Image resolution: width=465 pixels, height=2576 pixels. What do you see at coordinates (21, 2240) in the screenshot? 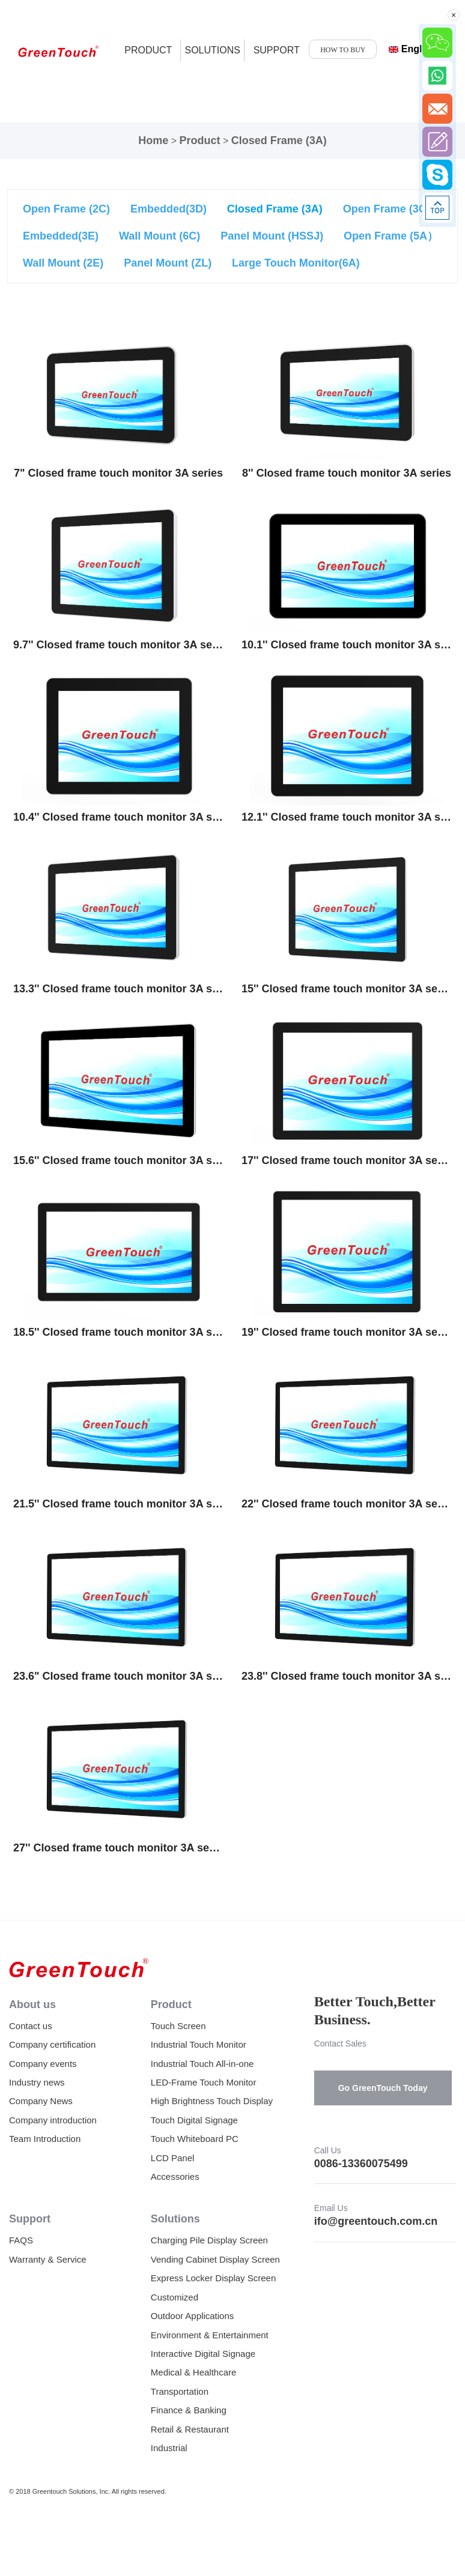
I see `FAQS` at bounding box center [21, 2240].